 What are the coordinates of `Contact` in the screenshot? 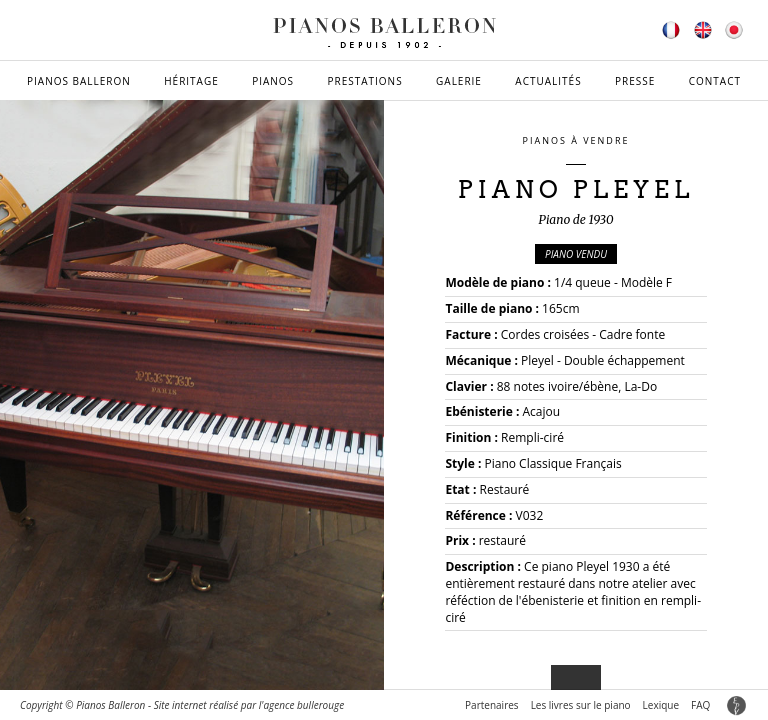 It's located at (715, 81).